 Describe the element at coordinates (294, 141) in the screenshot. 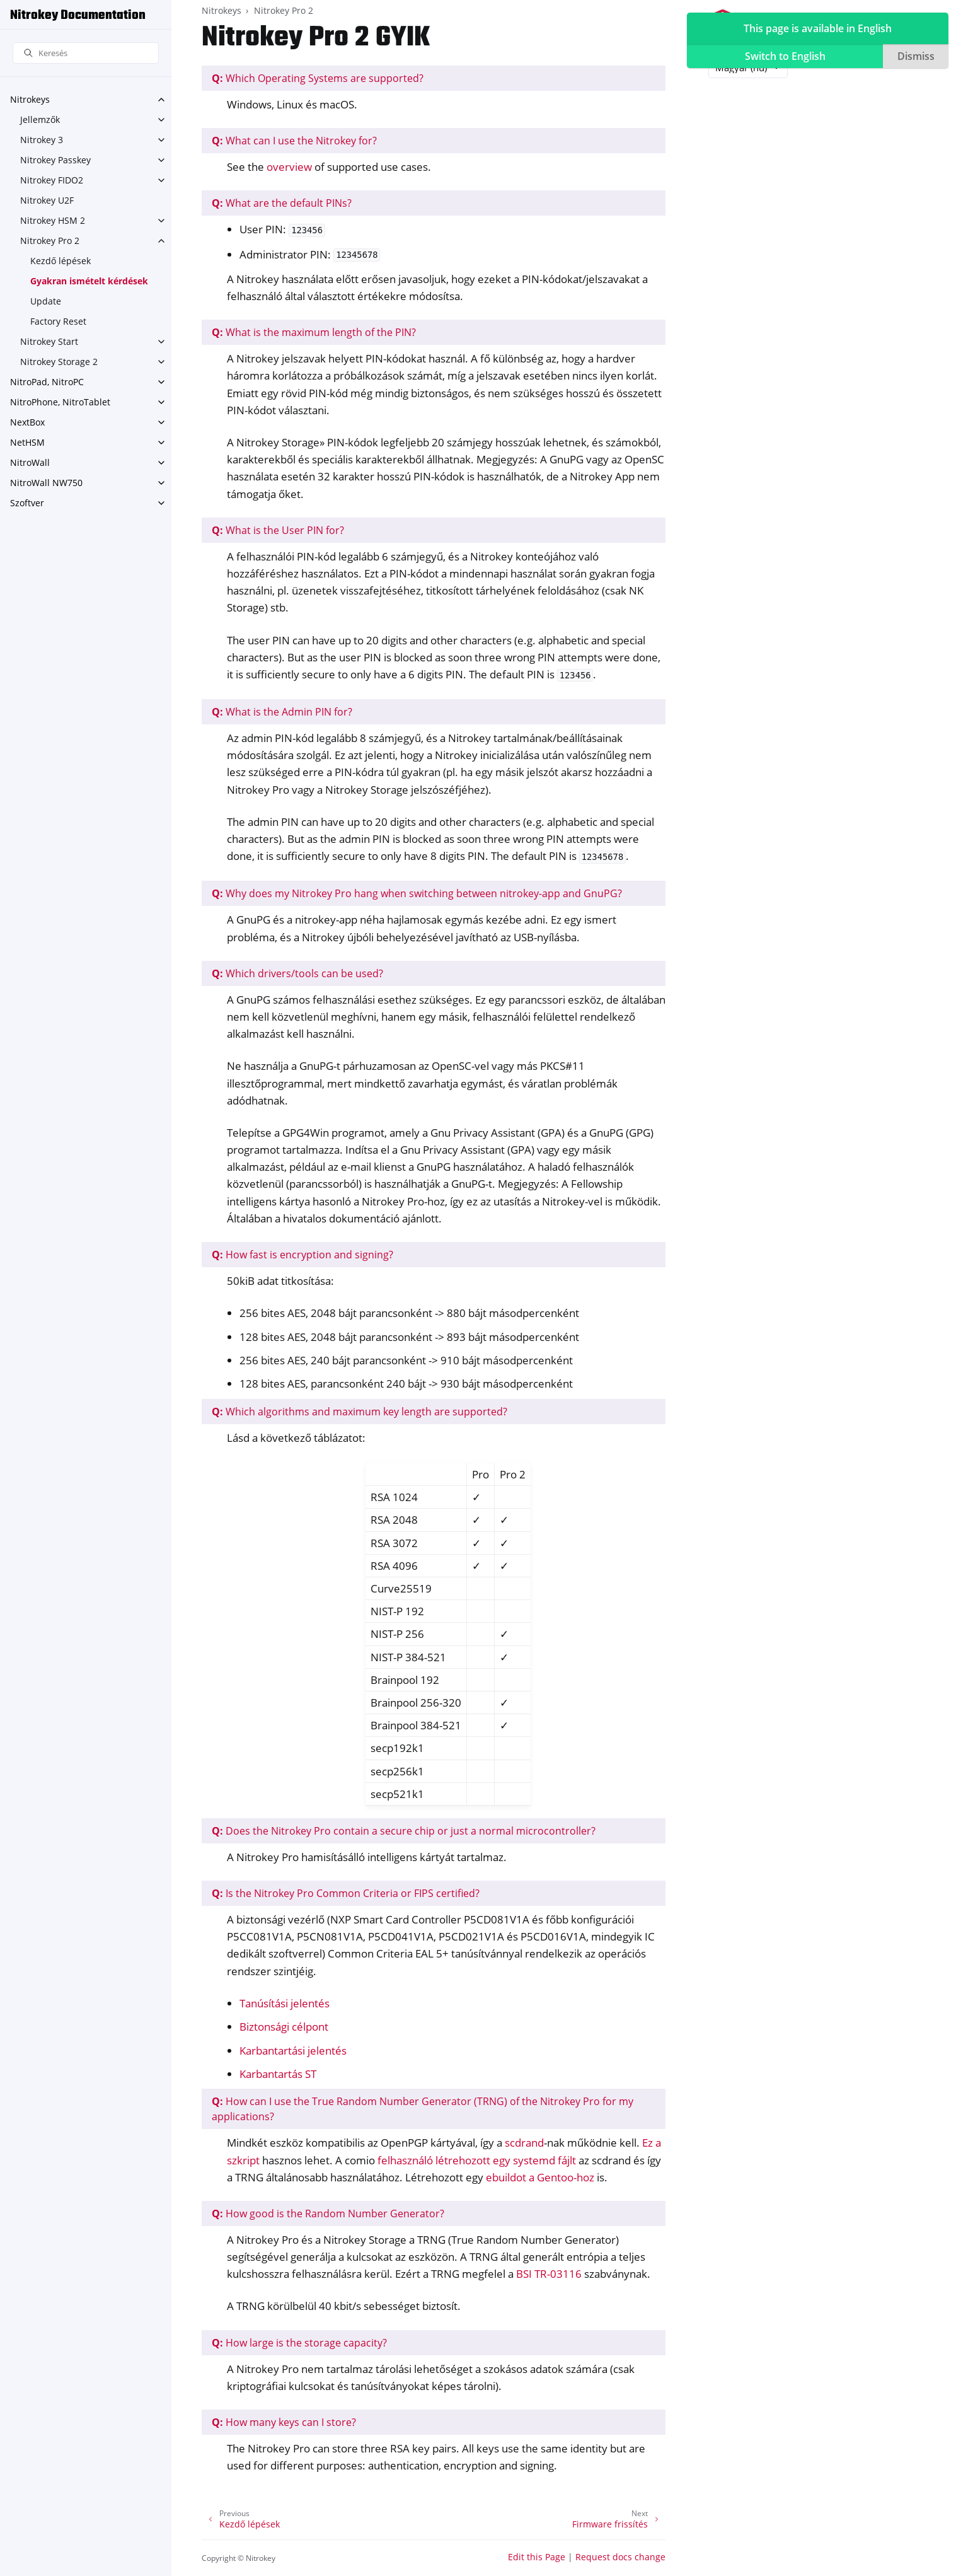

I see `What can I use the Nitrokey for?` at that location.